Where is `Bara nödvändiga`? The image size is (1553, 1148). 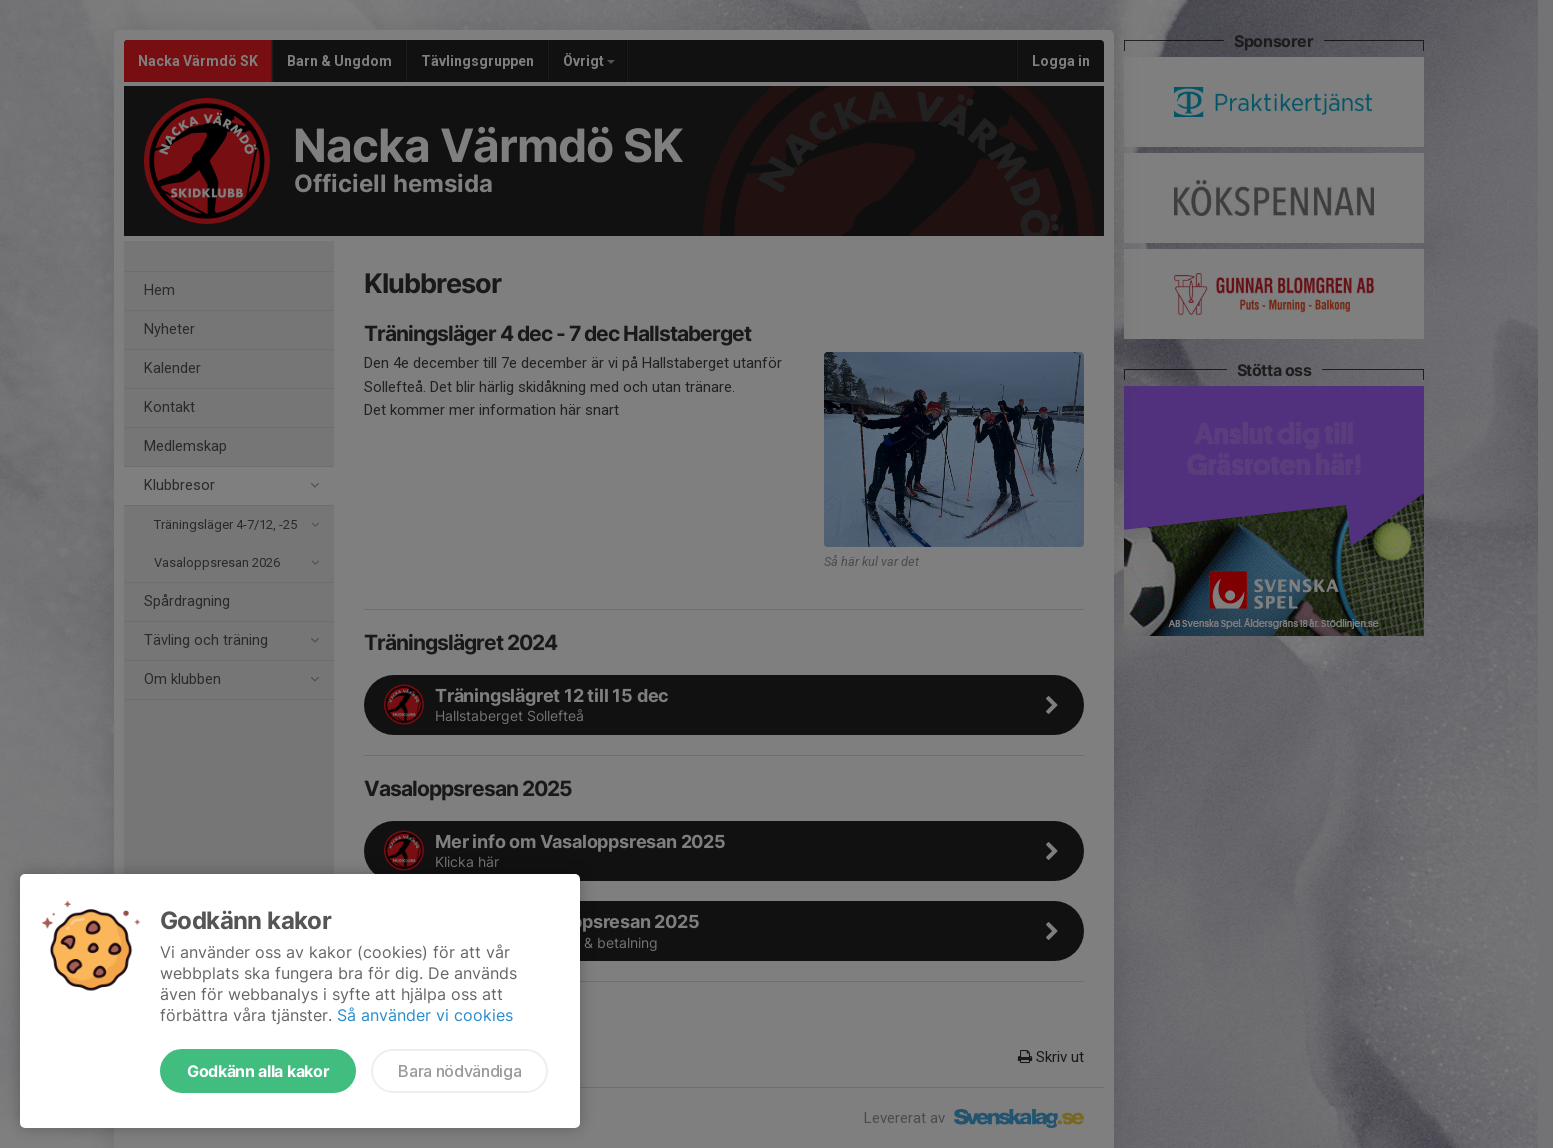
Bara nödvändiga is located at coordinates (459, 1071).